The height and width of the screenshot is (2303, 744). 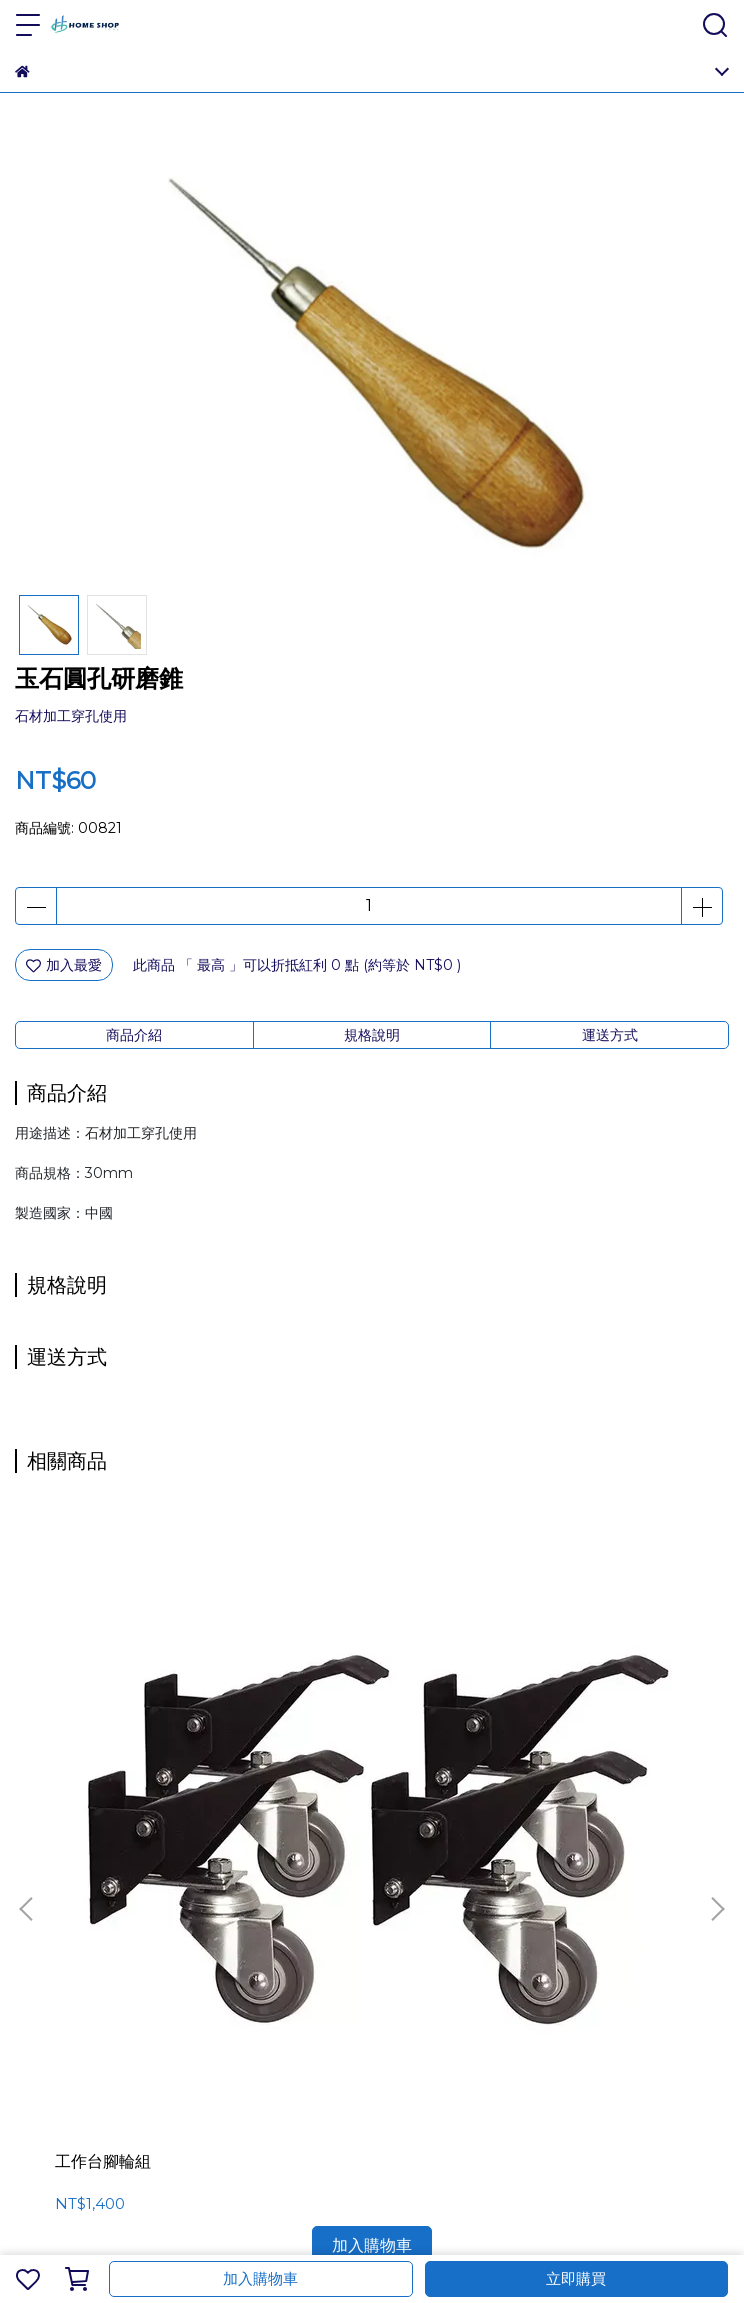 I want to click on 壁掛磁性工具架, so click(x=560, y=1712).